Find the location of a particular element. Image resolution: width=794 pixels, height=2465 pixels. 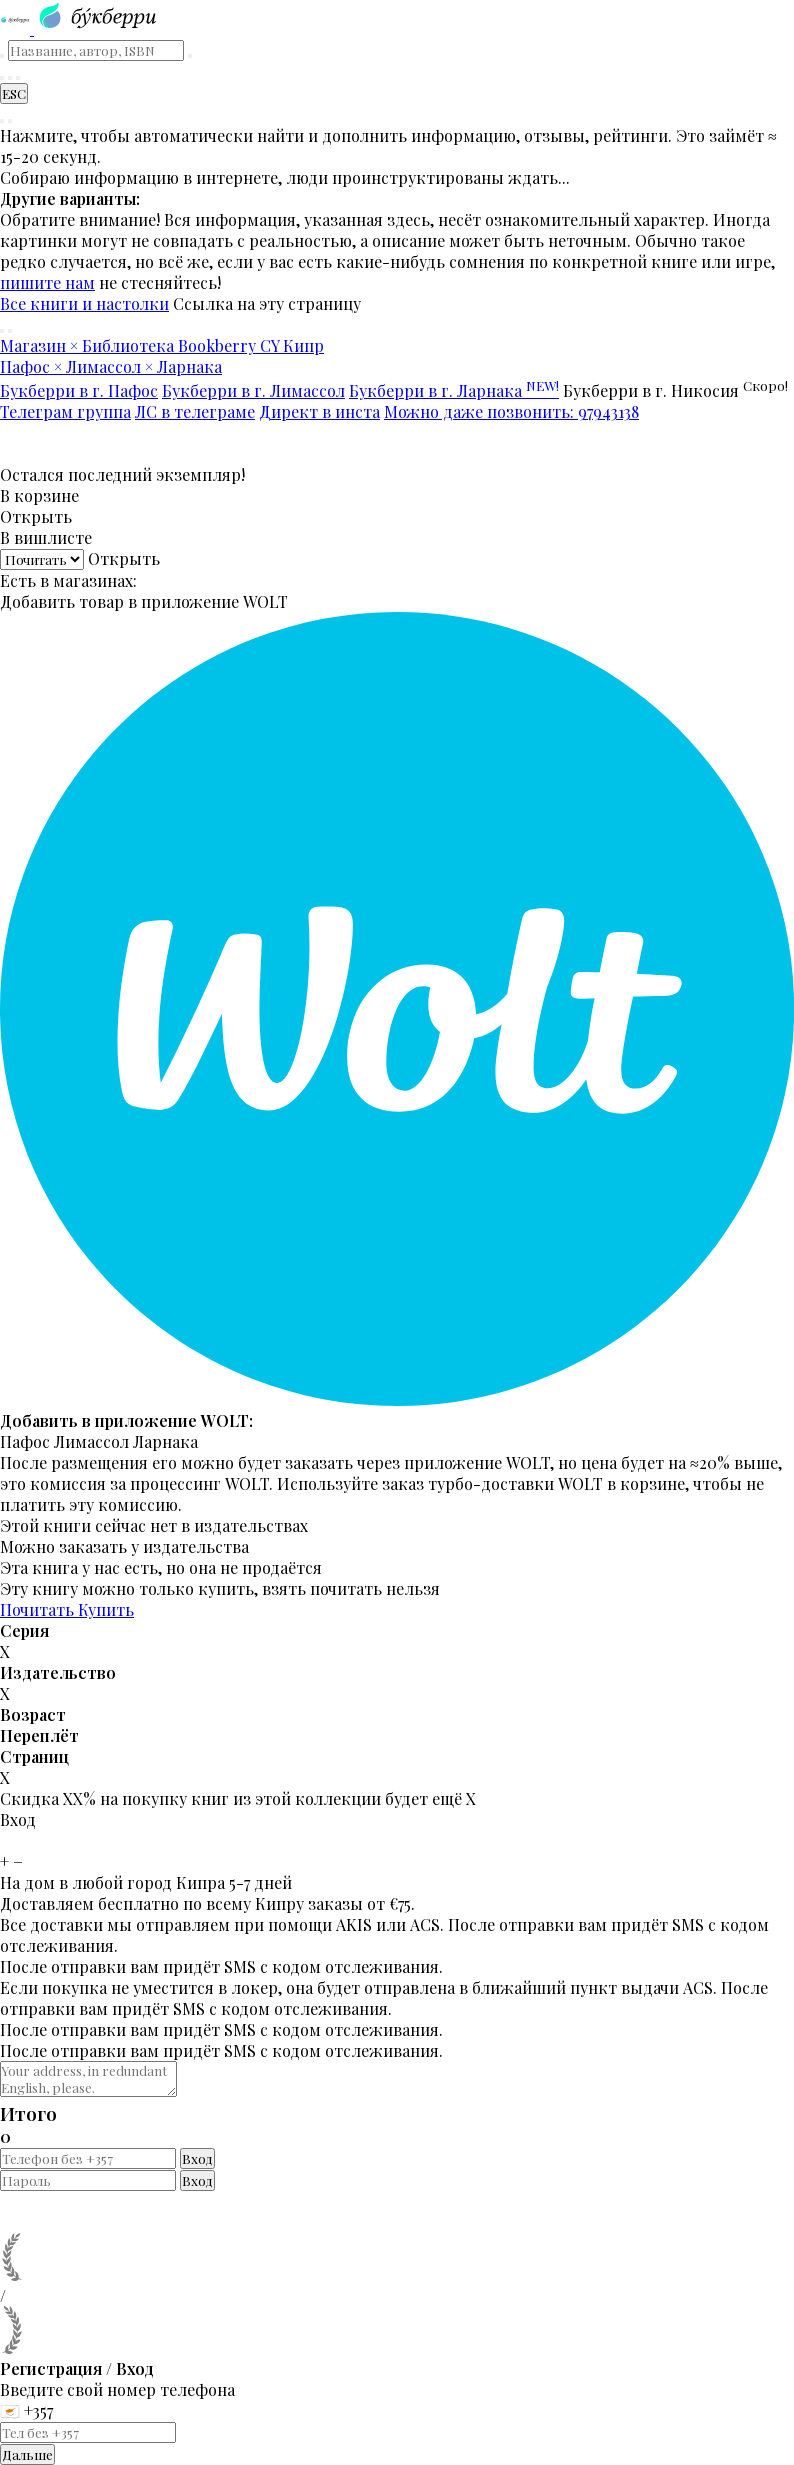

Купить is located at coordinates (106, 1609).